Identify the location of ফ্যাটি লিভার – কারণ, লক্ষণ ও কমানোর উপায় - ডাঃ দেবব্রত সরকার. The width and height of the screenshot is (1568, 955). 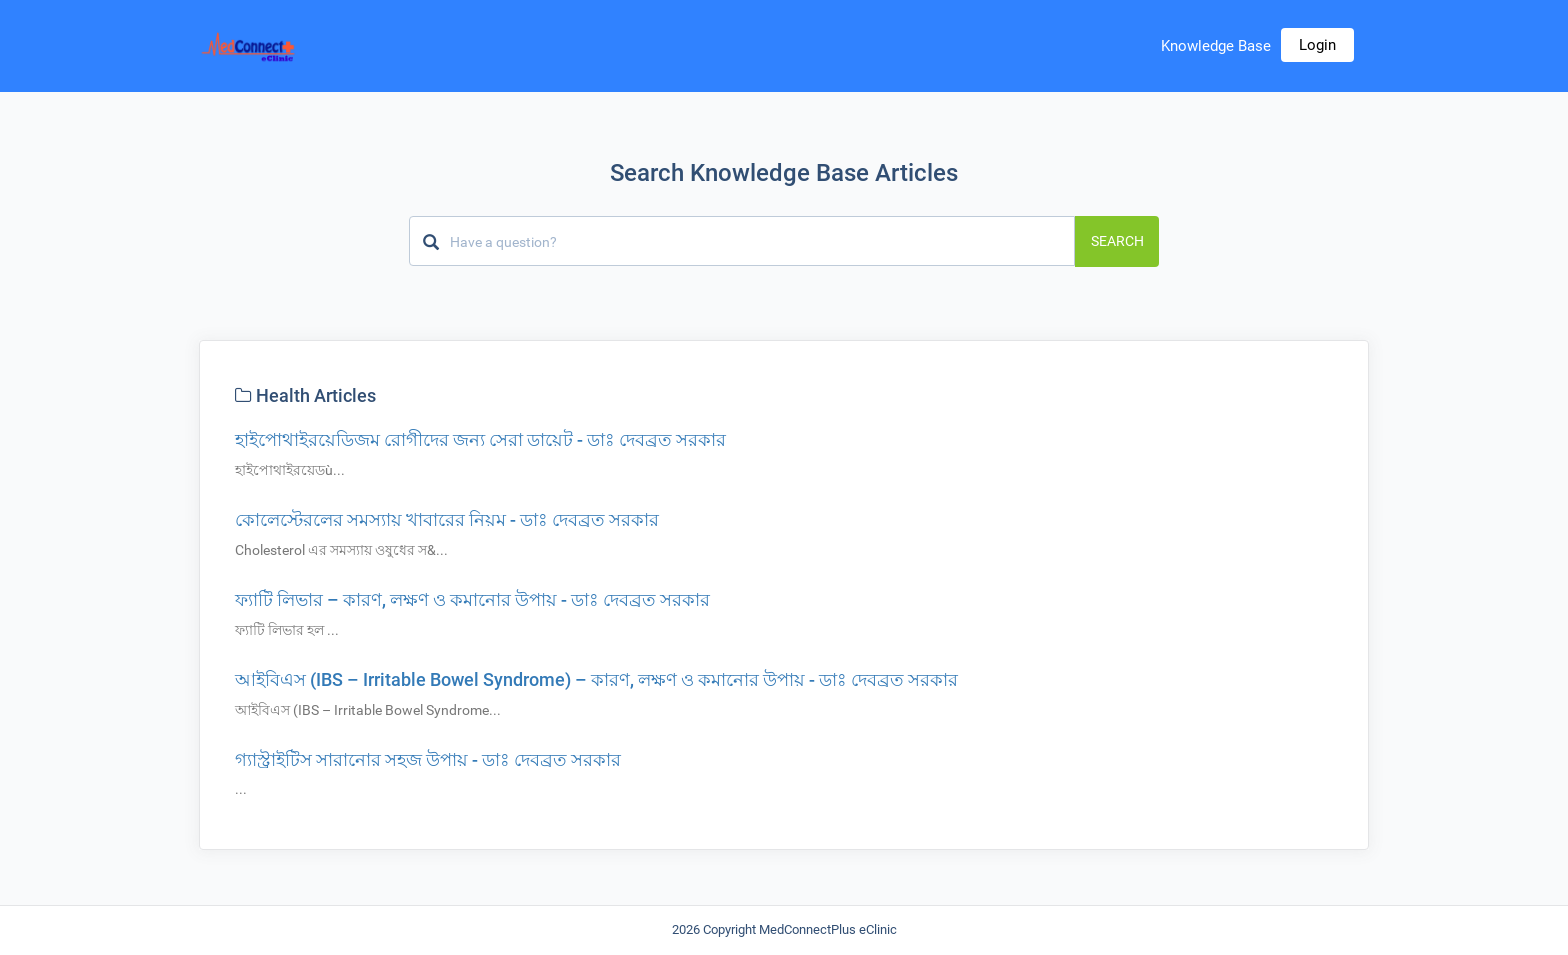
(472, 599).